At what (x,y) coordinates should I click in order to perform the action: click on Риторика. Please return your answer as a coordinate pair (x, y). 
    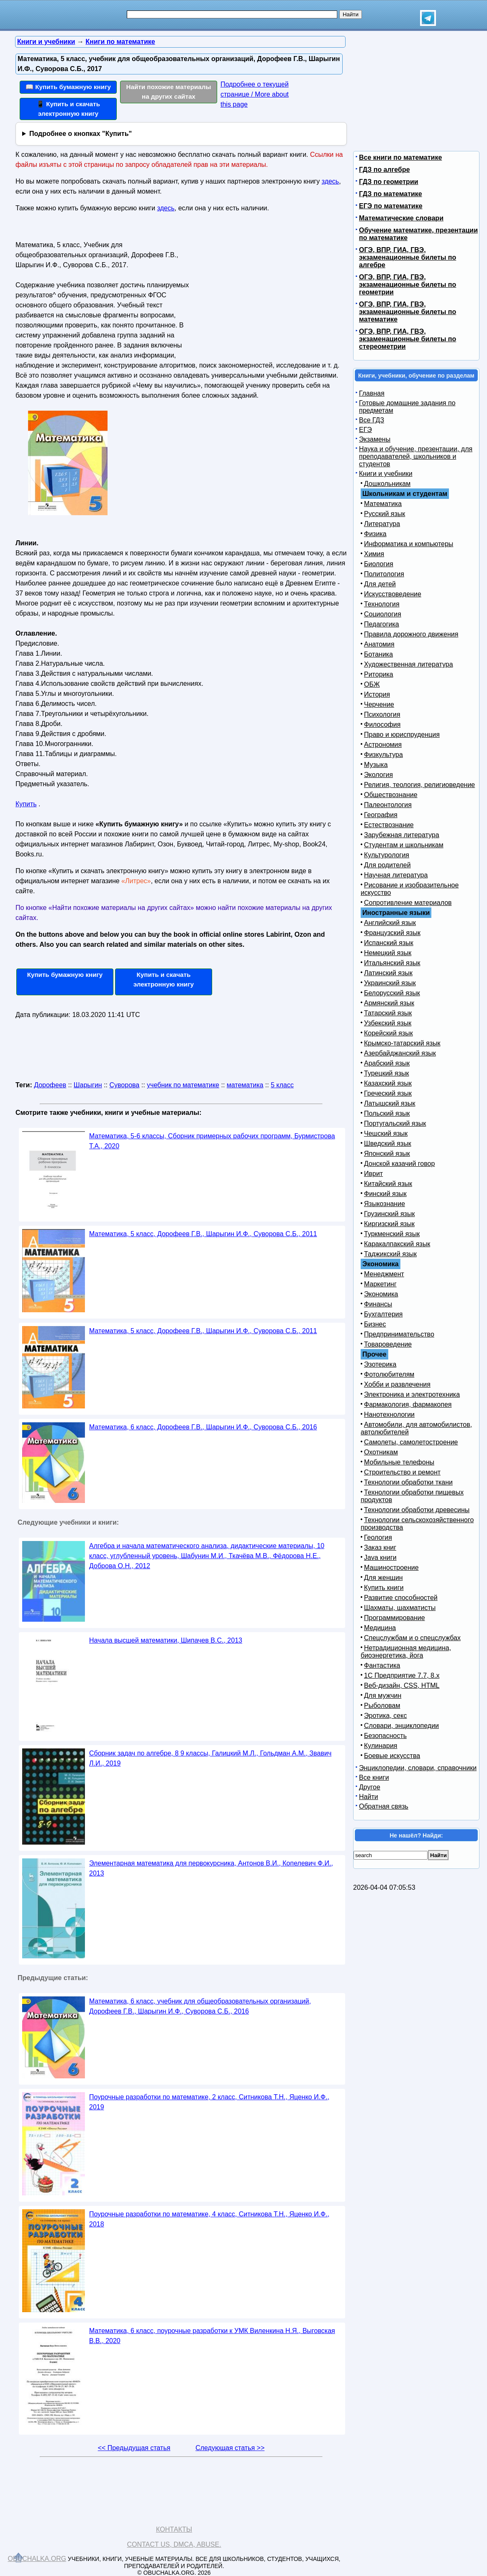
    Looking at the image, I should click on (378, 674).